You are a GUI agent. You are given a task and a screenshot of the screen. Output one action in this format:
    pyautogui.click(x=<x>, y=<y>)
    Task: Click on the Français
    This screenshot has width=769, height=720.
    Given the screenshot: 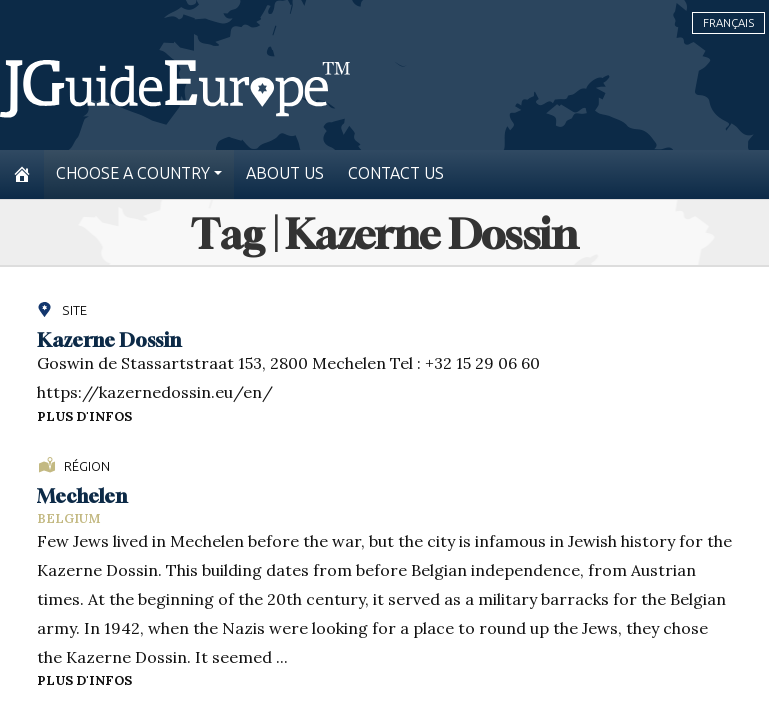 What is the action you would take?
    pyautogui.click(x=728, y=23)
    